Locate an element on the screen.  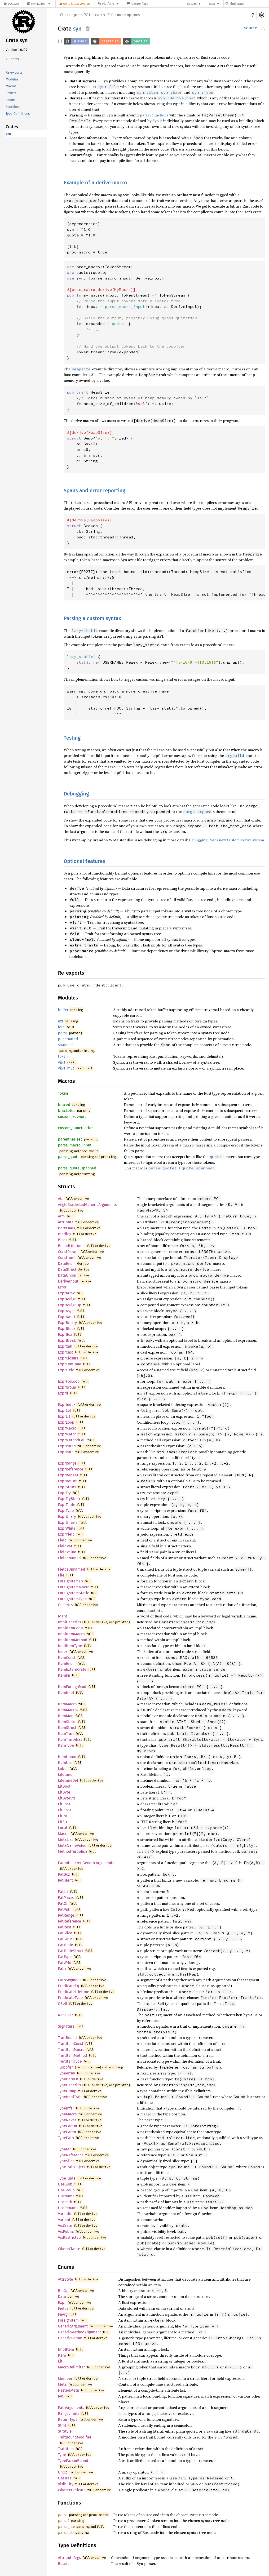
ItemTrait is located at coordinates (66, 1733).